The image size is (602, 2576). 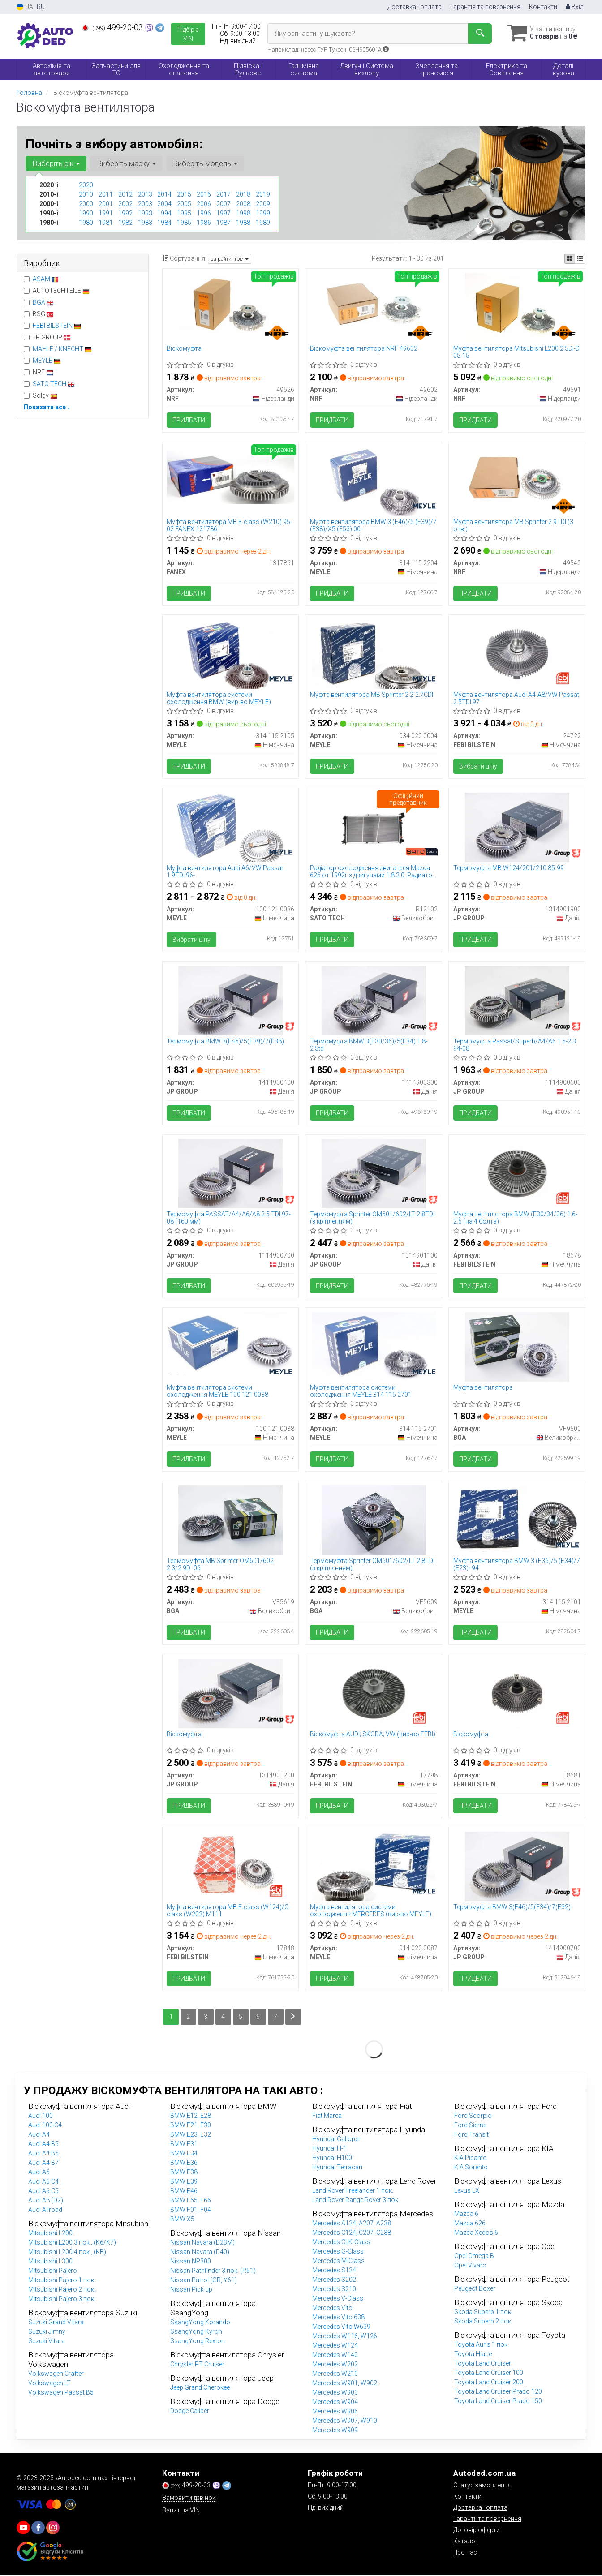 What do you see at coordinates (334, 2280) in the screenshot?
I see `Mercedes S202` at bounding box center [334, 2280].